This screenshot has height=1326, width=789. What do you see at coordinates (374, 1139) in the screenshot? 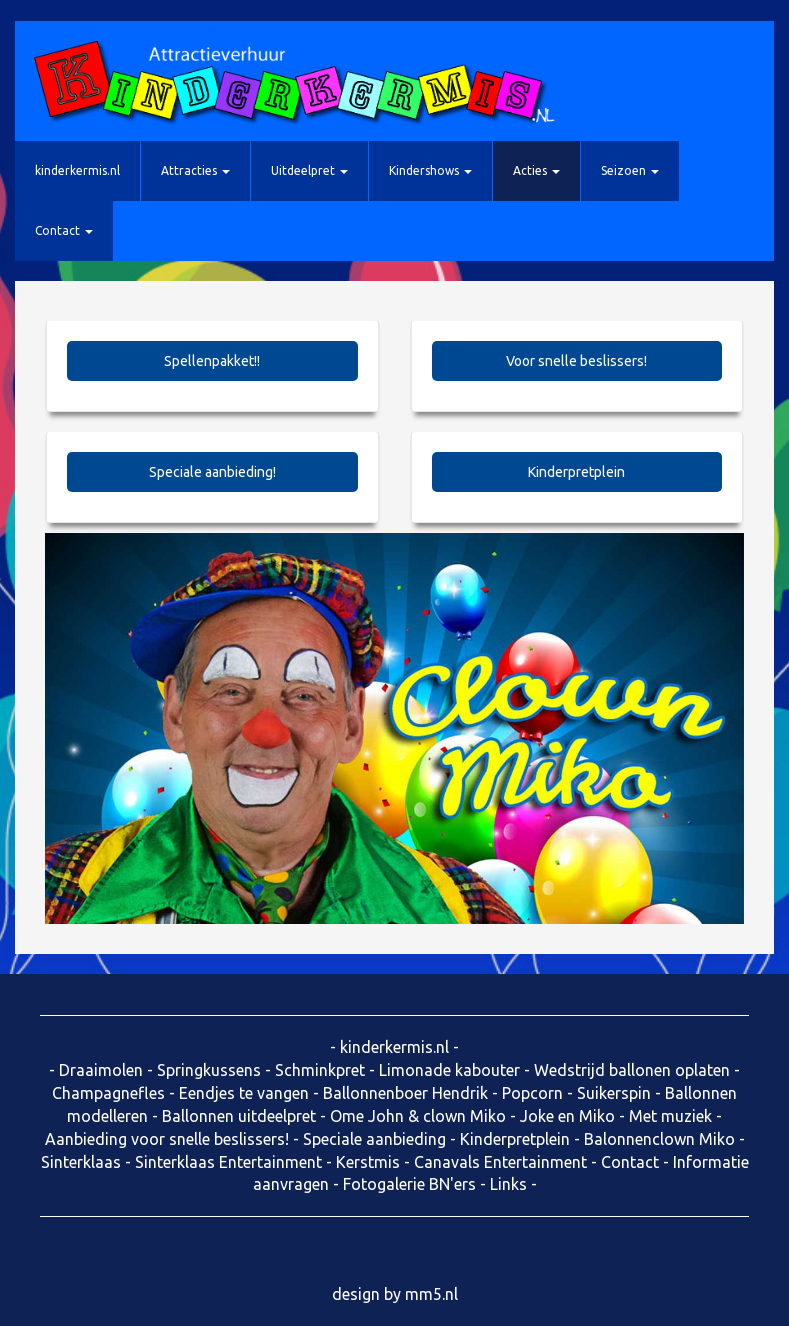
I see `Speciale aanbieding` at bounding box center [374, 1139].